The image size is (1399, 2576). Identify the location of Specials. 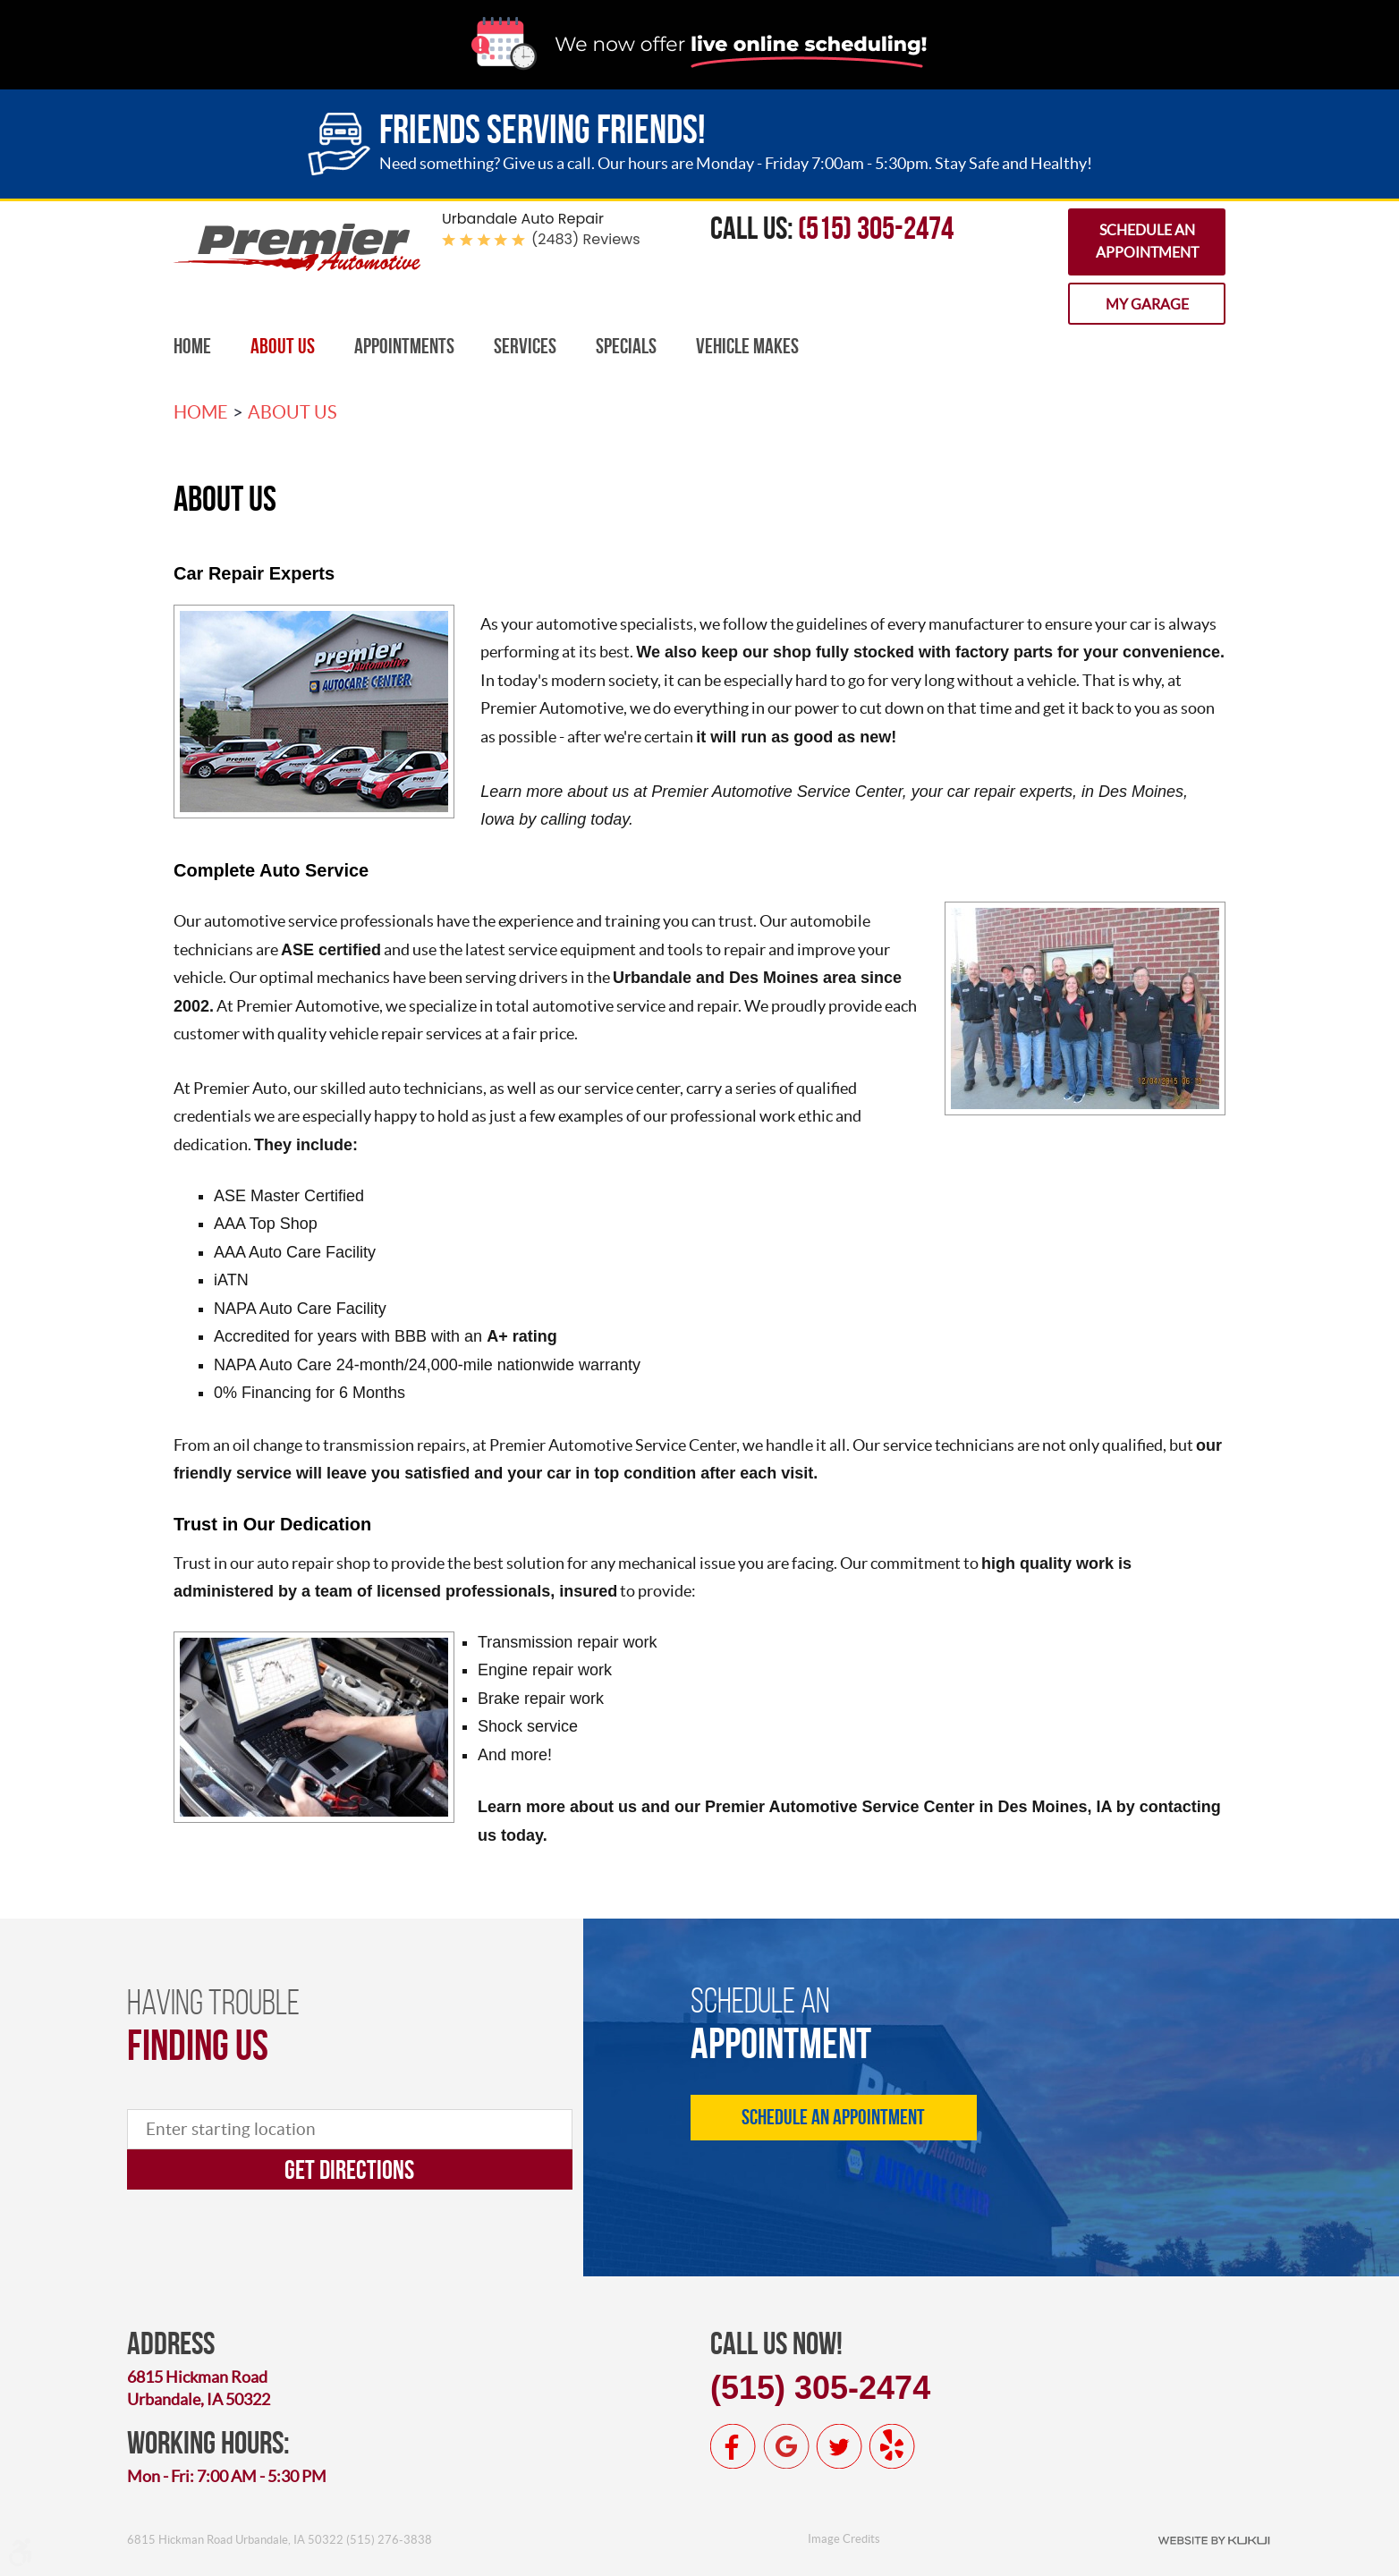
(626, 346).